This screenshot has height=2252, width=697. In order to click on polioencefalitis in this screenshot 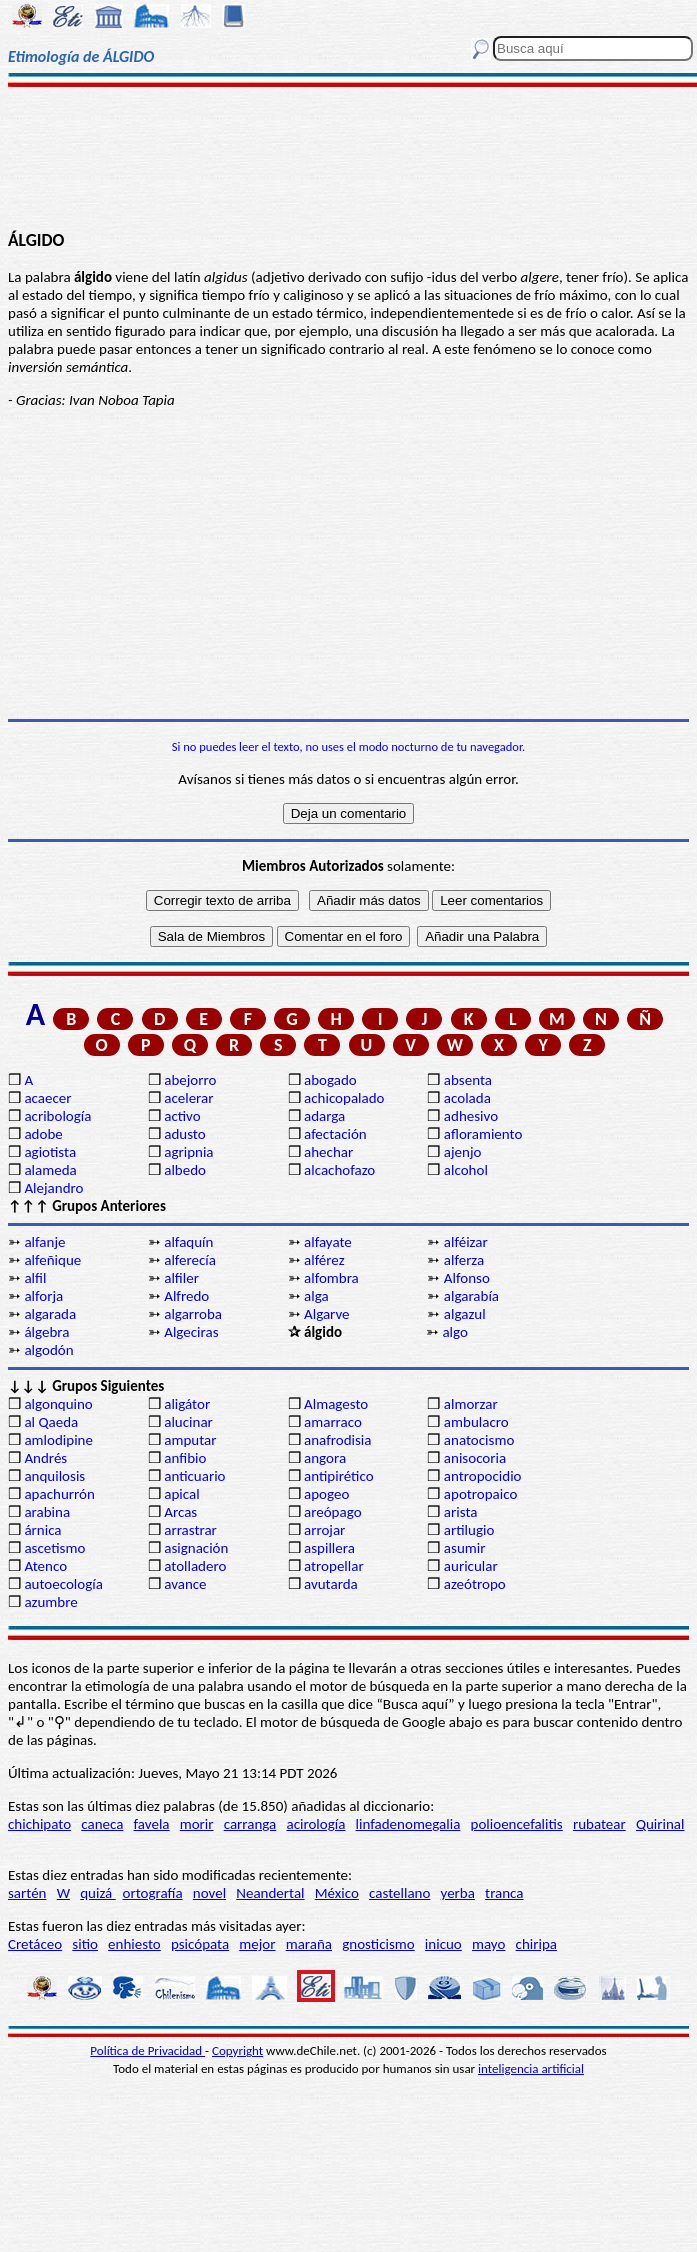, I will do `click(517, 1824)`.